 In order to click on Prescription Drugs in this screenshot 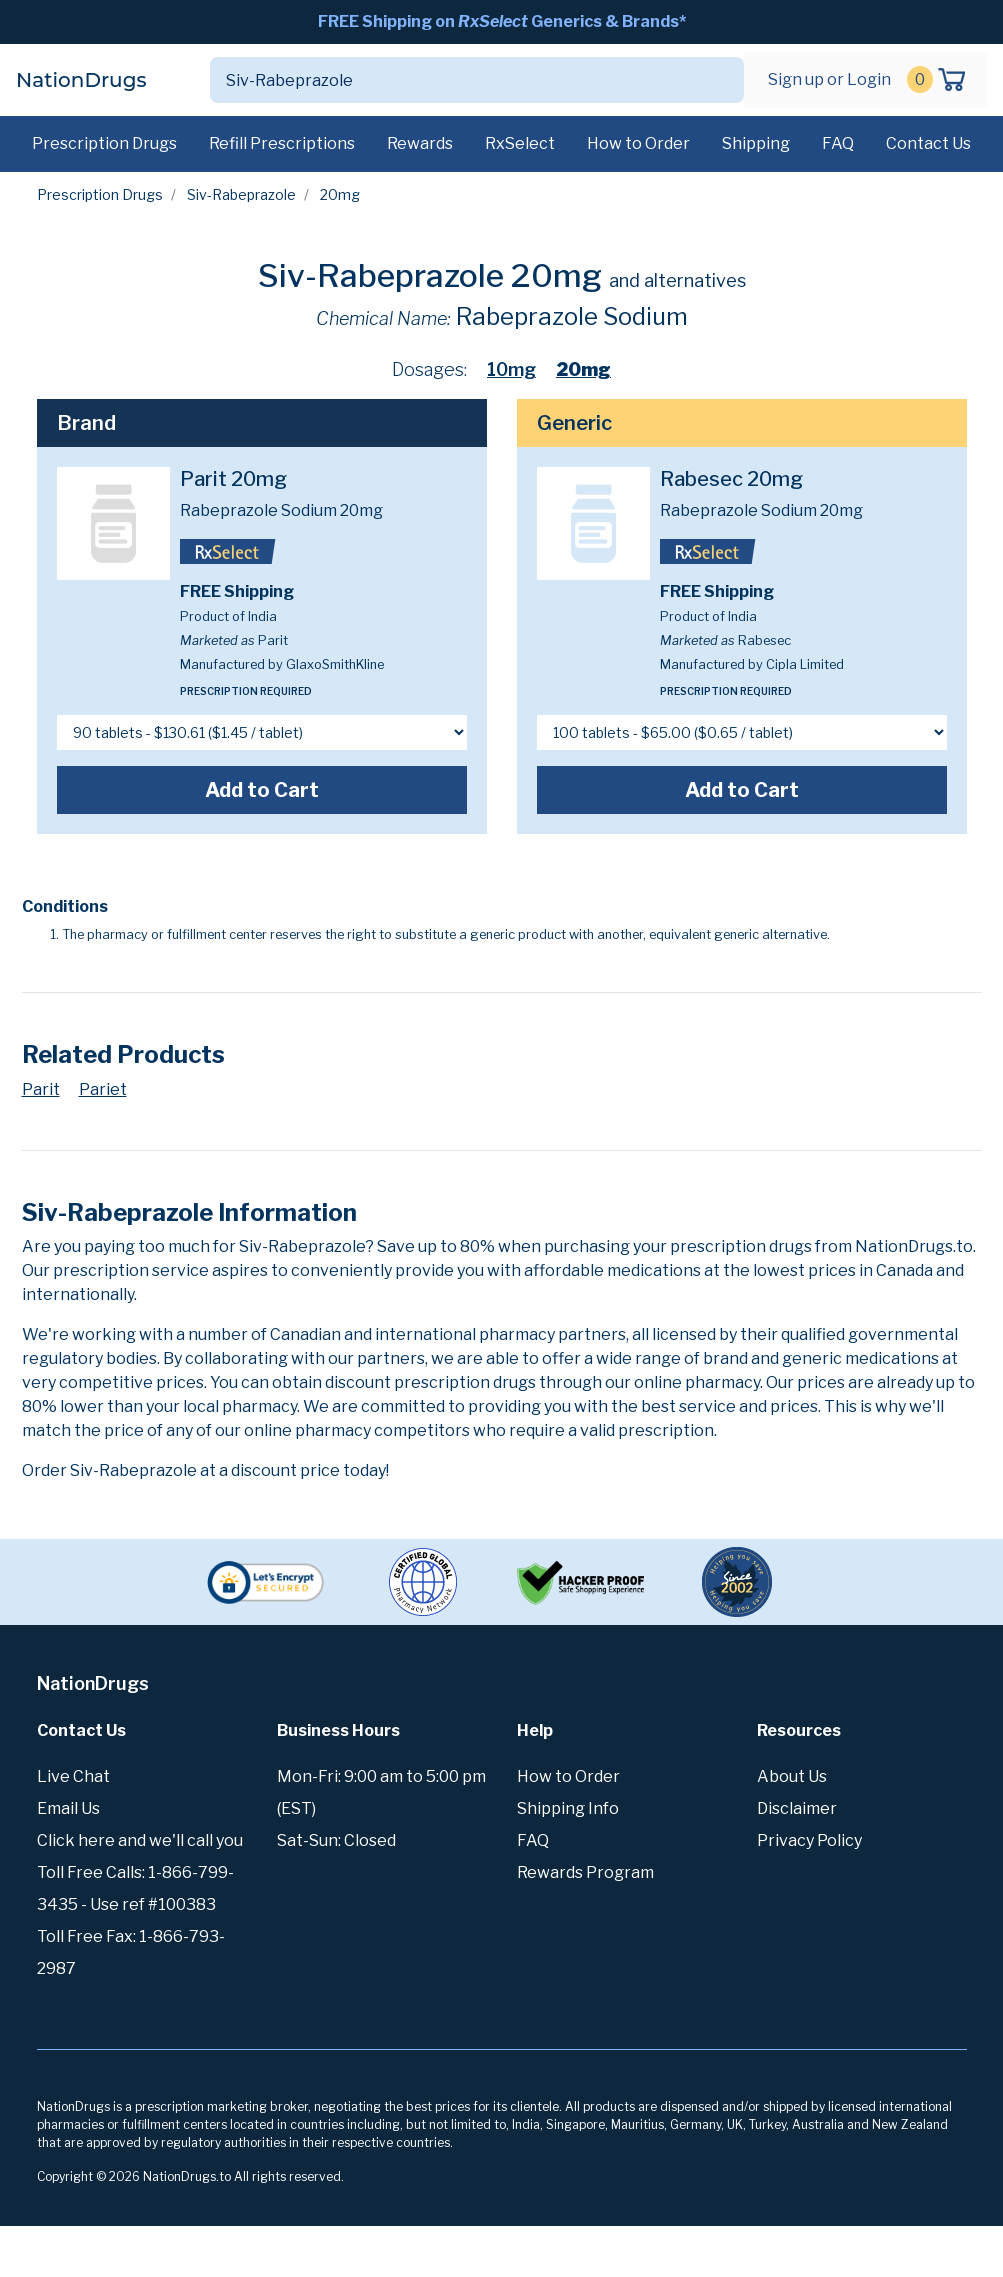, I will do `click(104, 143)`.